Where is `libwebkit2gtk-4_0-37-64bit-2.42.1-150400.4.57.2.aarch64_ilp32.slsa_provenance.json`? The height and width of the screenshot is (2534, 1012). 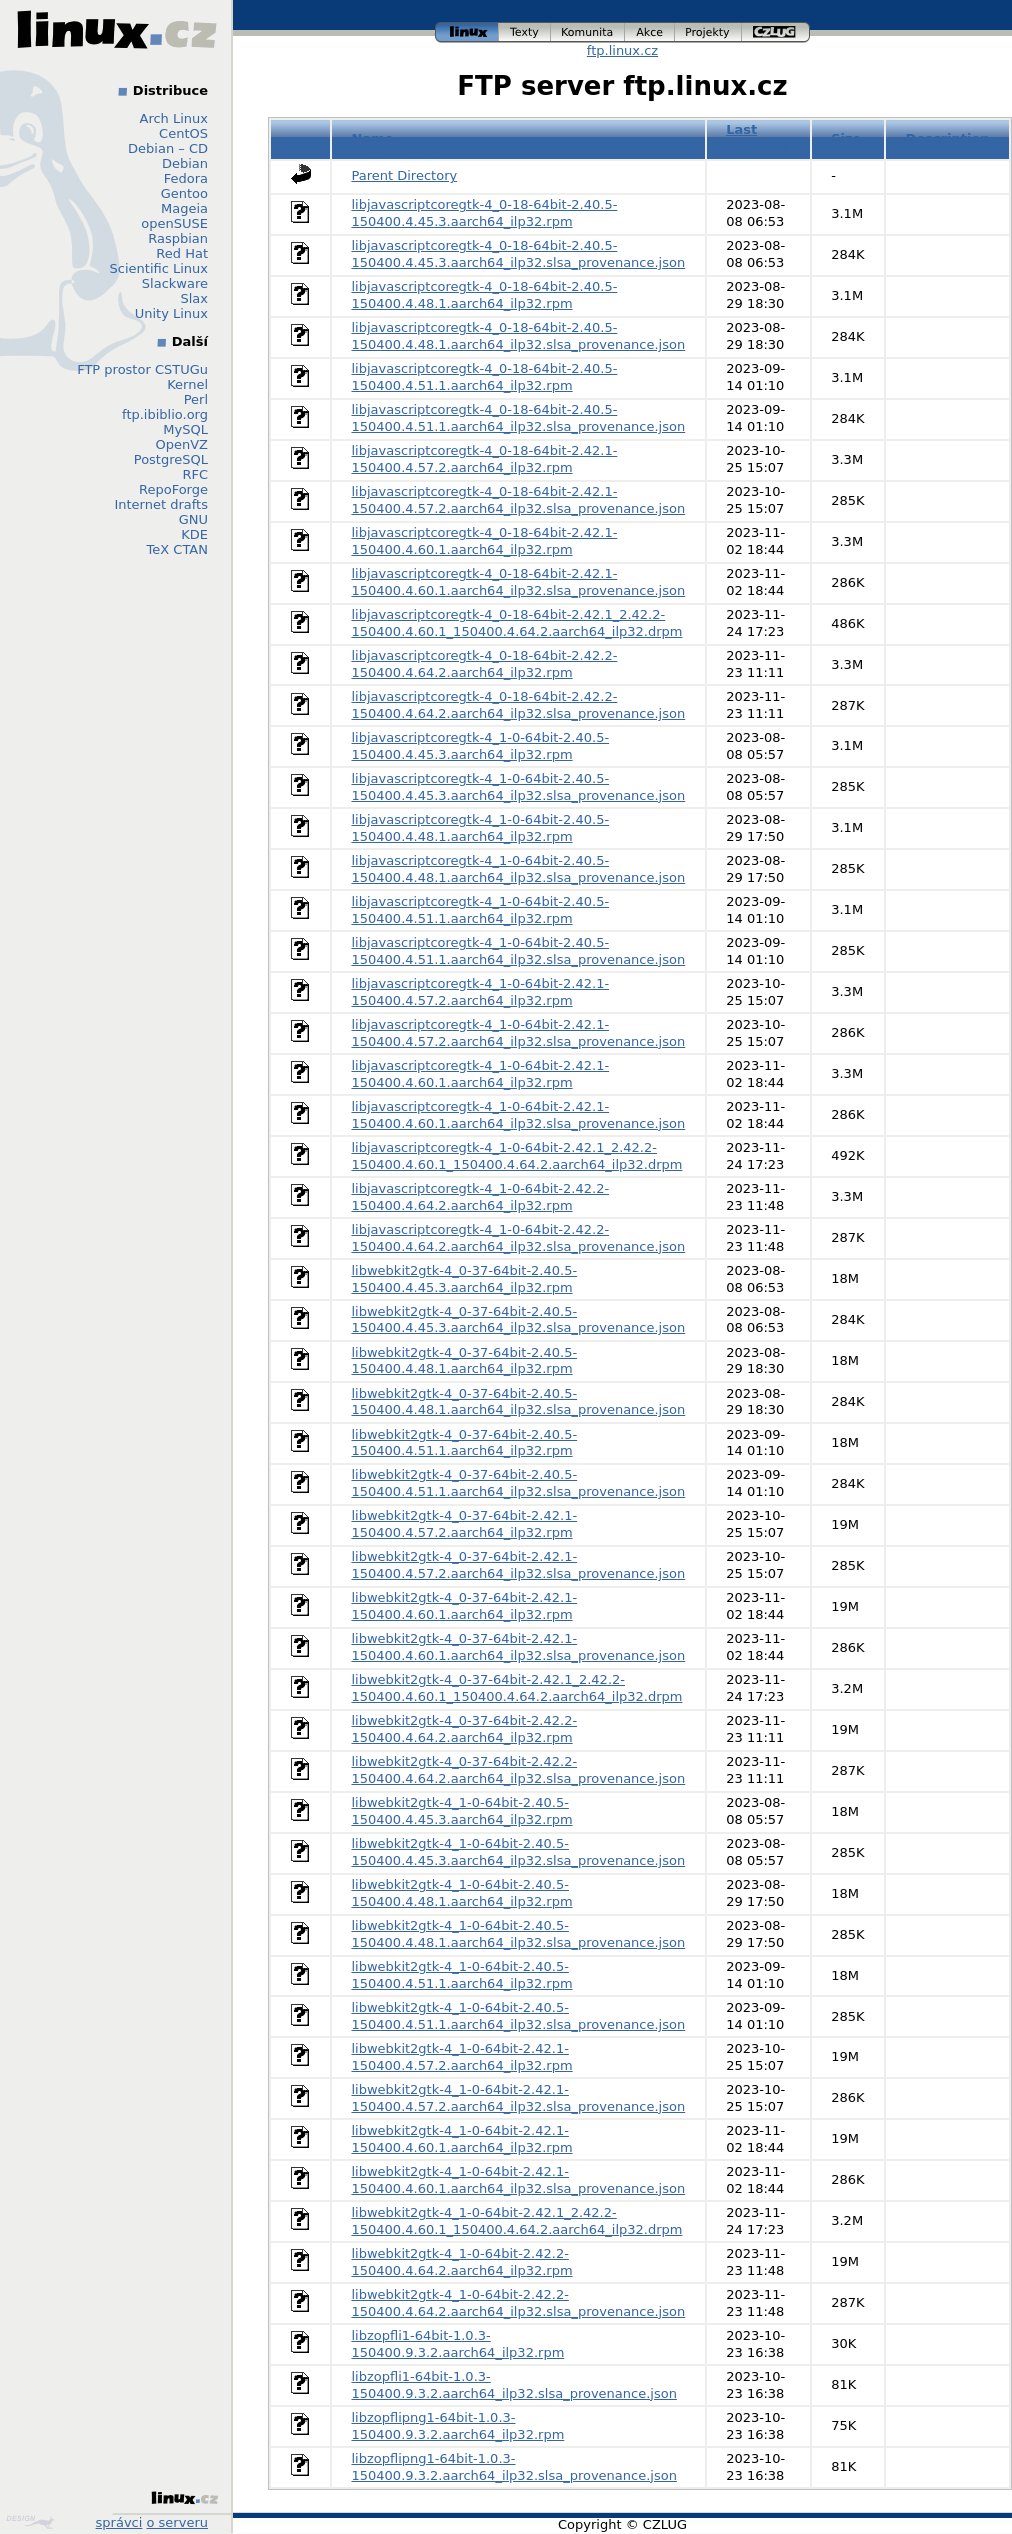 libwebkit2gtk-4_0-37-64bit-2.42.1-150400.4.57.2.aarch64_ilp32.slsa_provenance.json is located at coordinates (519, 1565).